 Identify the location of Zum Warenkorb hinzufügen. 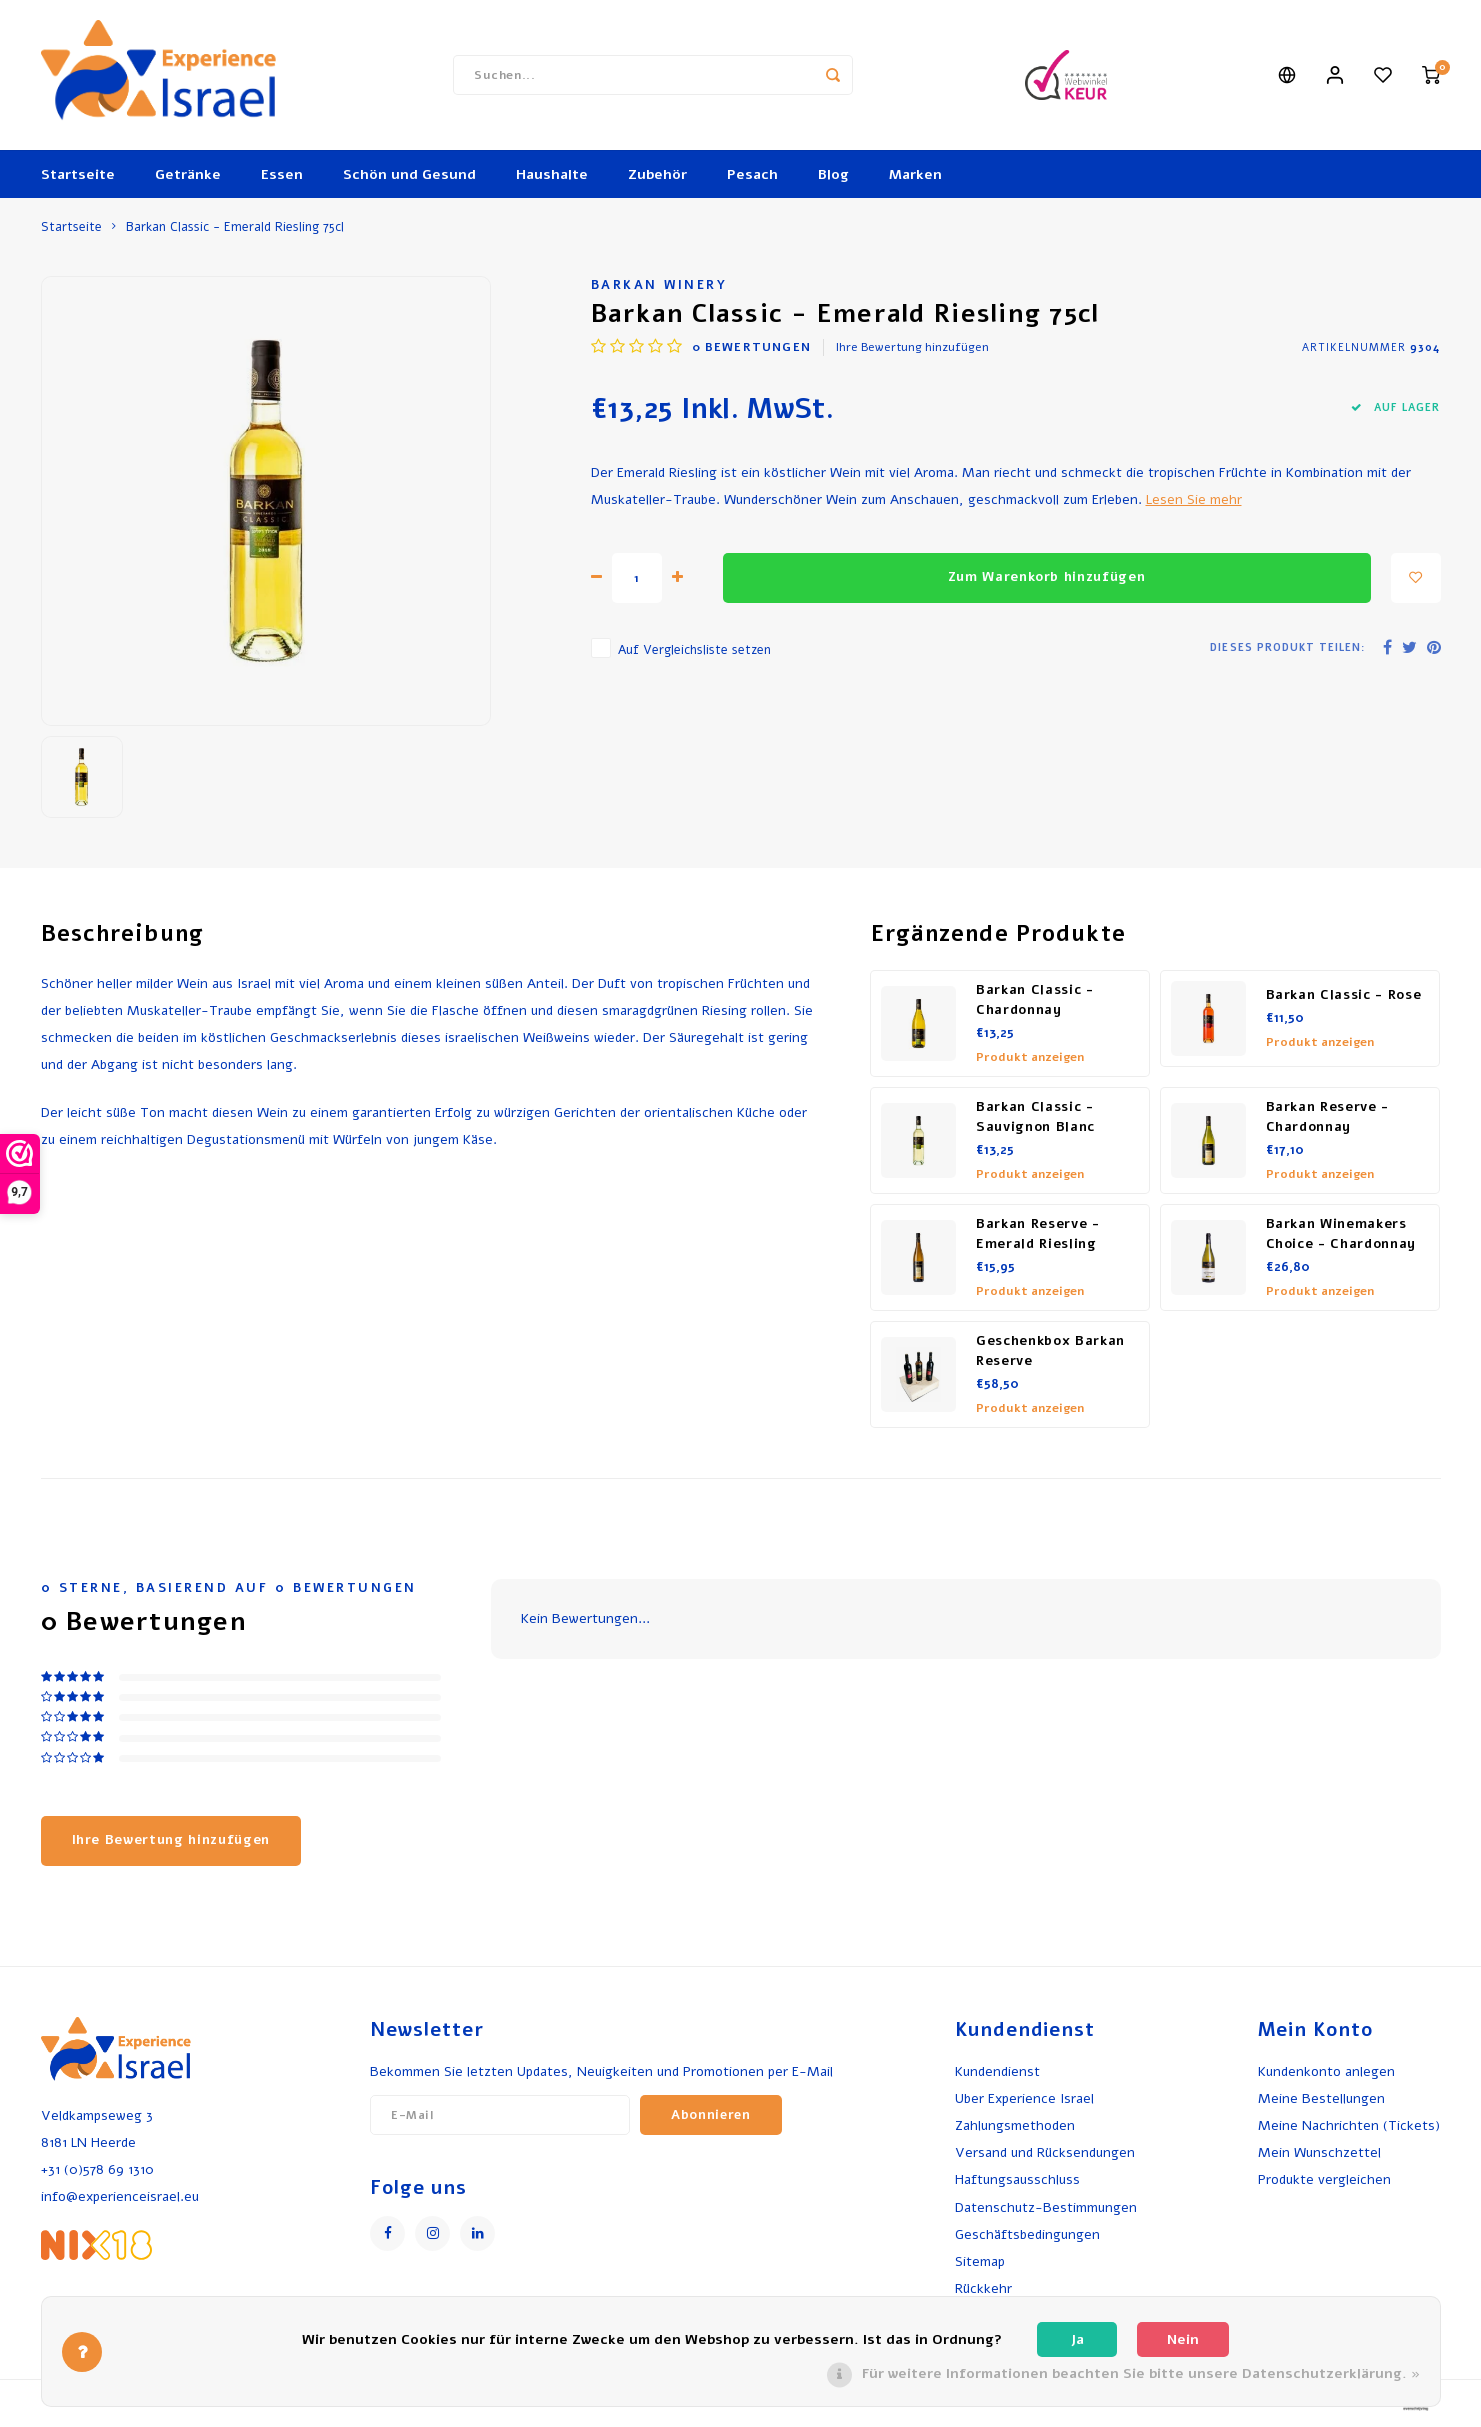
(1047, 577).